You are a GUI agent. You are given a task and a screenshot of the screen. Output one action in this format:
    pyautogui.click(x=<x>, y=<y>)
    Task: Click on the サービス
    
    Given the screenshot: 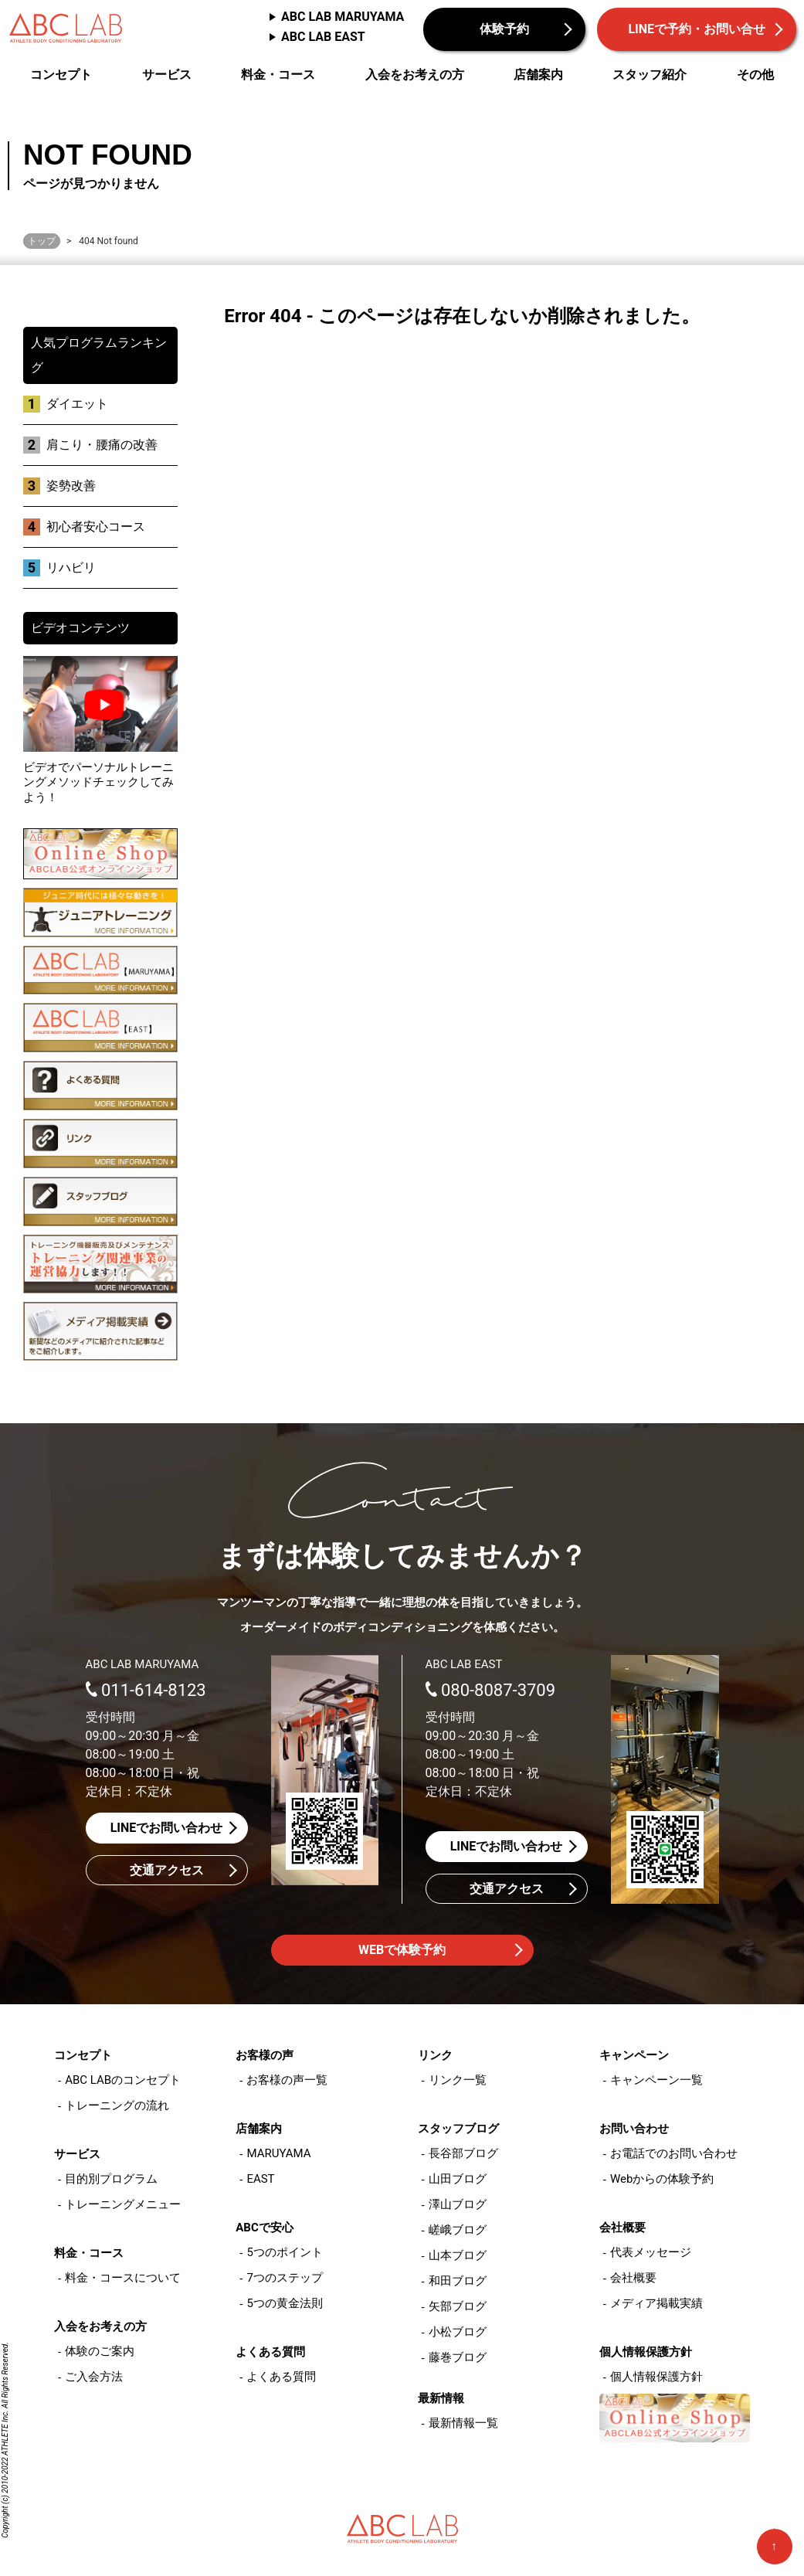 What is the action you would take?
    pyautogui.click(x=167, y=74)
    